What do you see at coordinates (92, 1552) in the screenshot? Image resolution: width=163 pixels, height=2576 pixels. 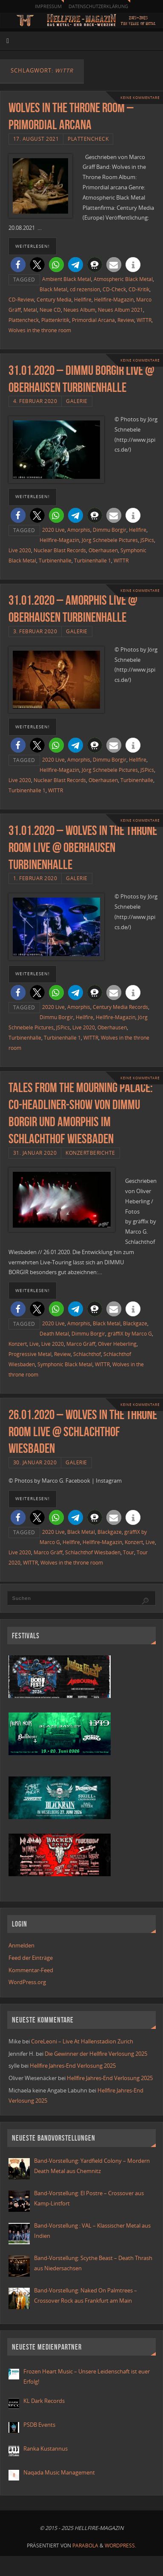 I see `Schlachthof Wiesbaden` at bounding box center [92, 1552].